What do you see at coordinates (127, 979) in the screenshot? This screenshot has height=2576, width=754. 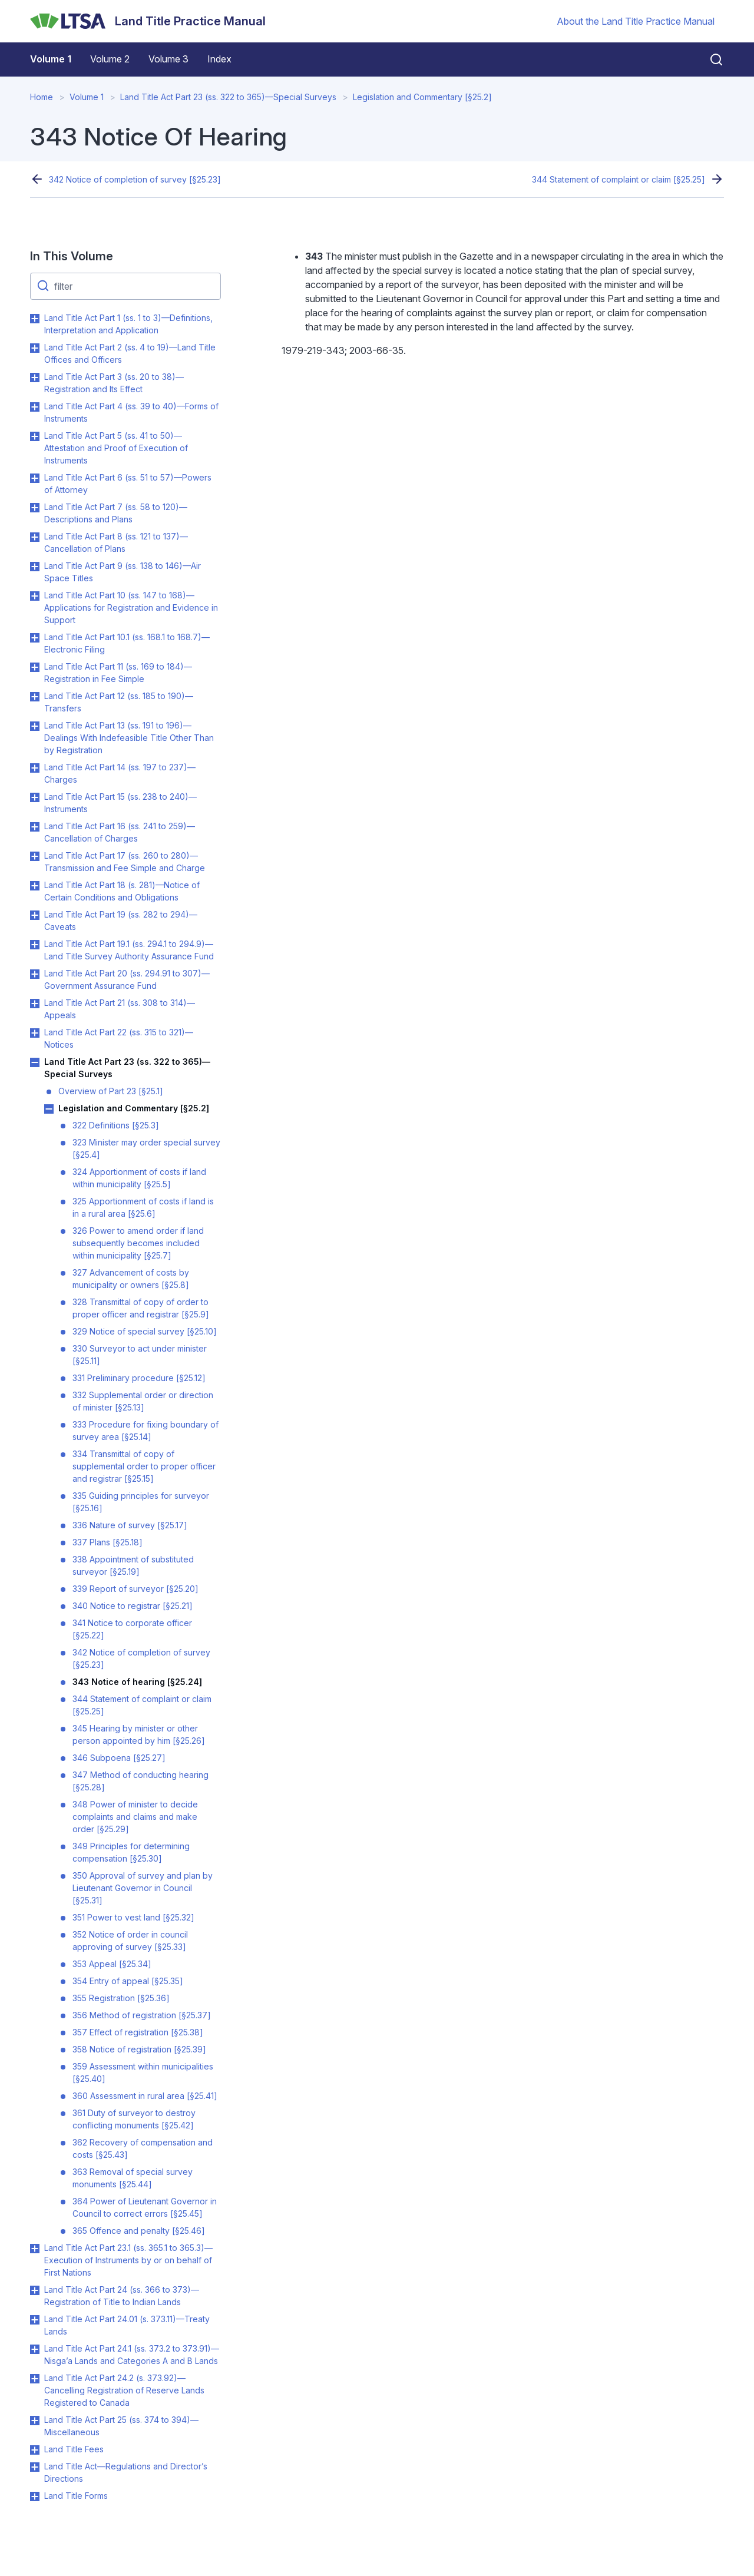 I see `Land Title Act Part 20 (ss. 294.91 to 307)—Government Assurance Fund` at bounding box center [127, 979].